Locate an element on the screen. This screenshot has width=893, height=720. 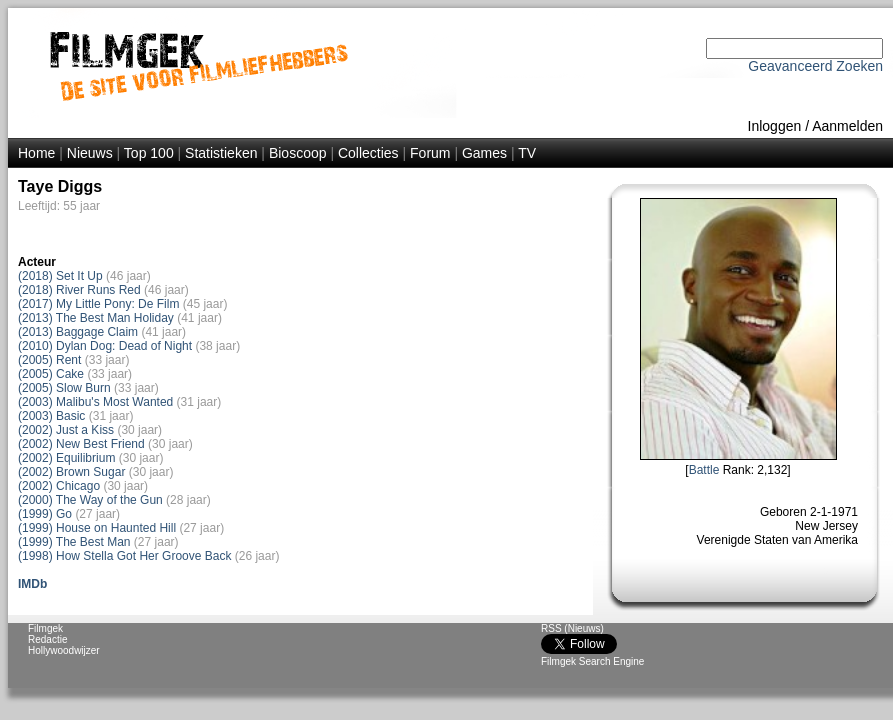
(1999) Go is located at coordinates (45, 514).